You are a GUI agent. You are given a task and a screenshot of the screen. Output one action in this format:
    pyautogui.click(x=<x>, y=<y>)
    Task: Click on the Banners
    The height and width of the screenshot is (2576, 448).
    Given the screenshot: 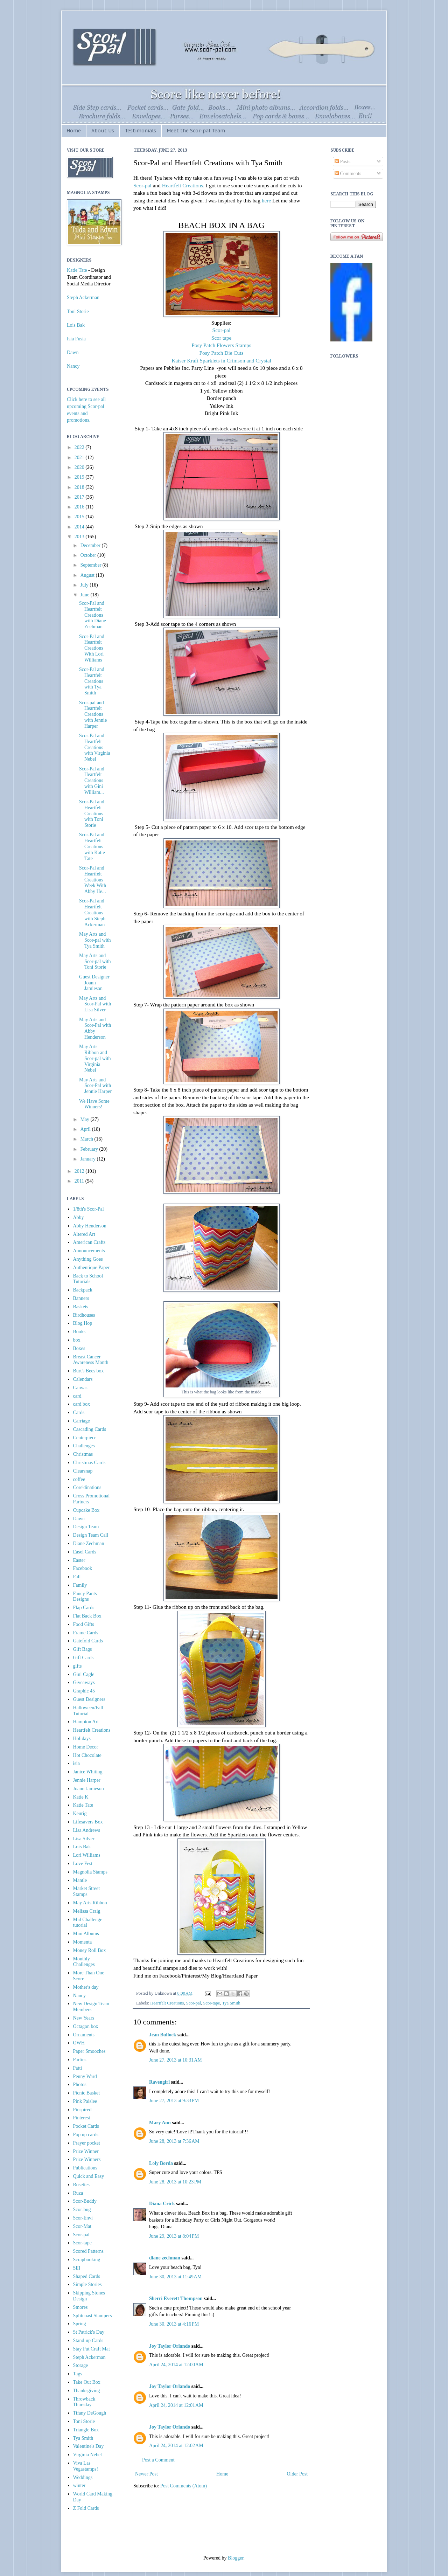 What is the action you would take?
    pyautogui.click(x=81, y=1298)
    